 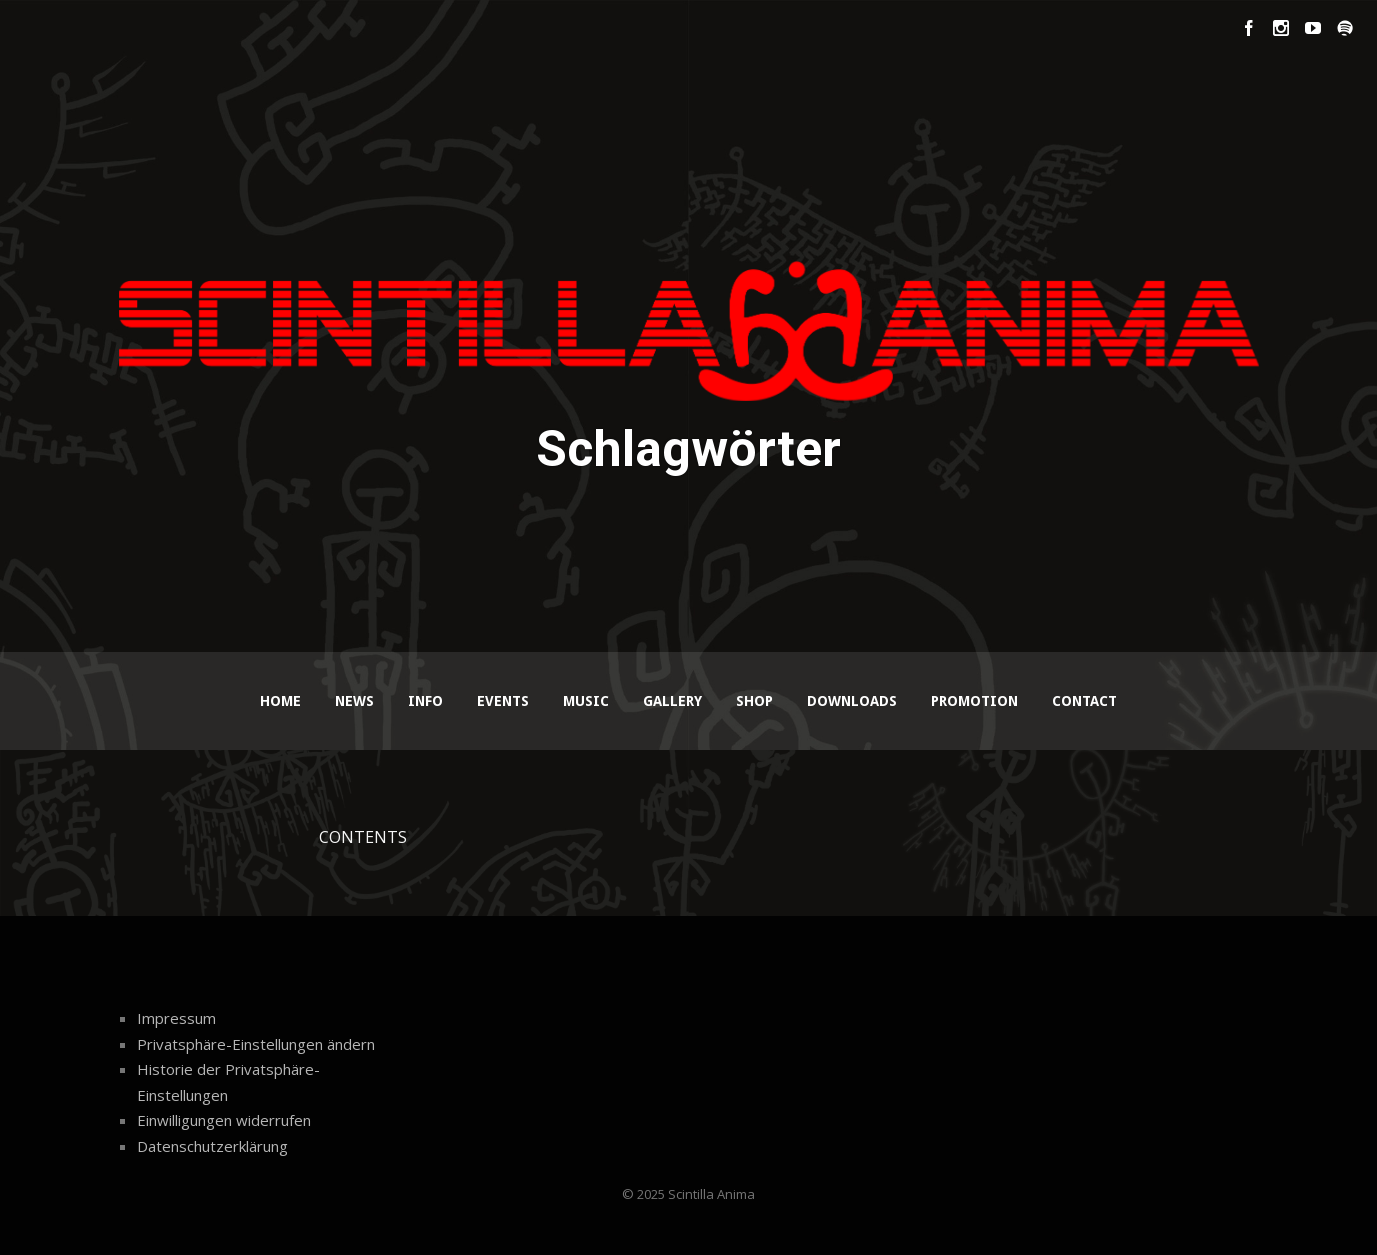 What do you see at coordinates (280, 701) in the screenshot?
I see `Home` at bounding box center [280, 701].